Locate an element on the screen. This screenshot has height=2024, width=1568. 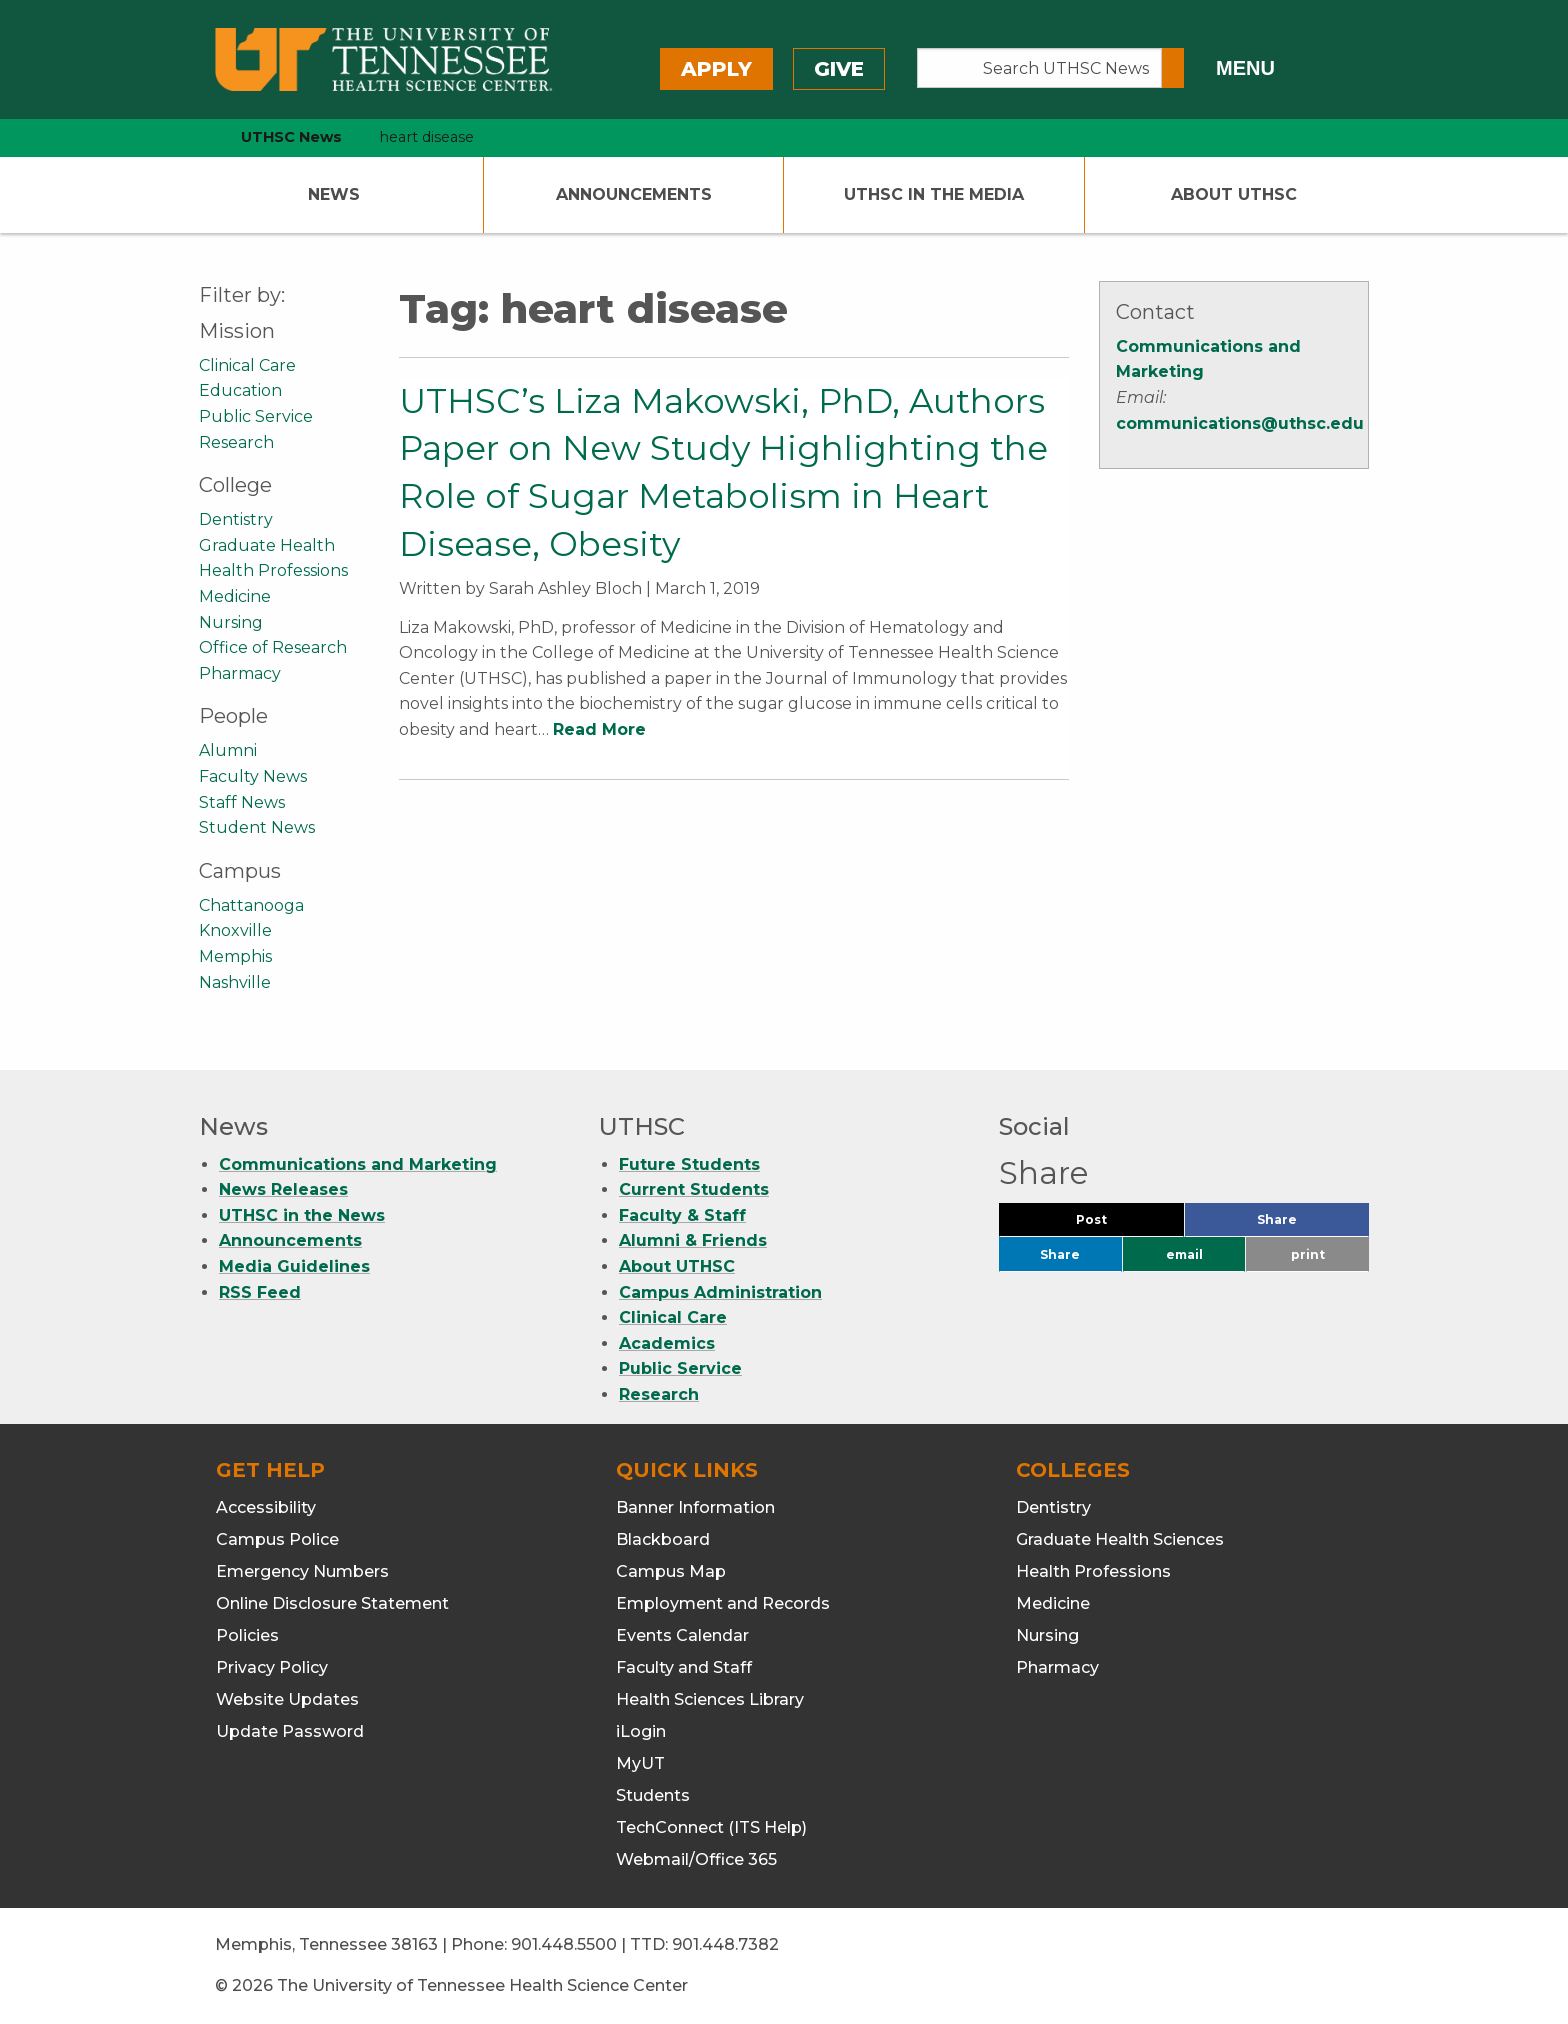
UTHSC News is located at coordinates (291, 137).